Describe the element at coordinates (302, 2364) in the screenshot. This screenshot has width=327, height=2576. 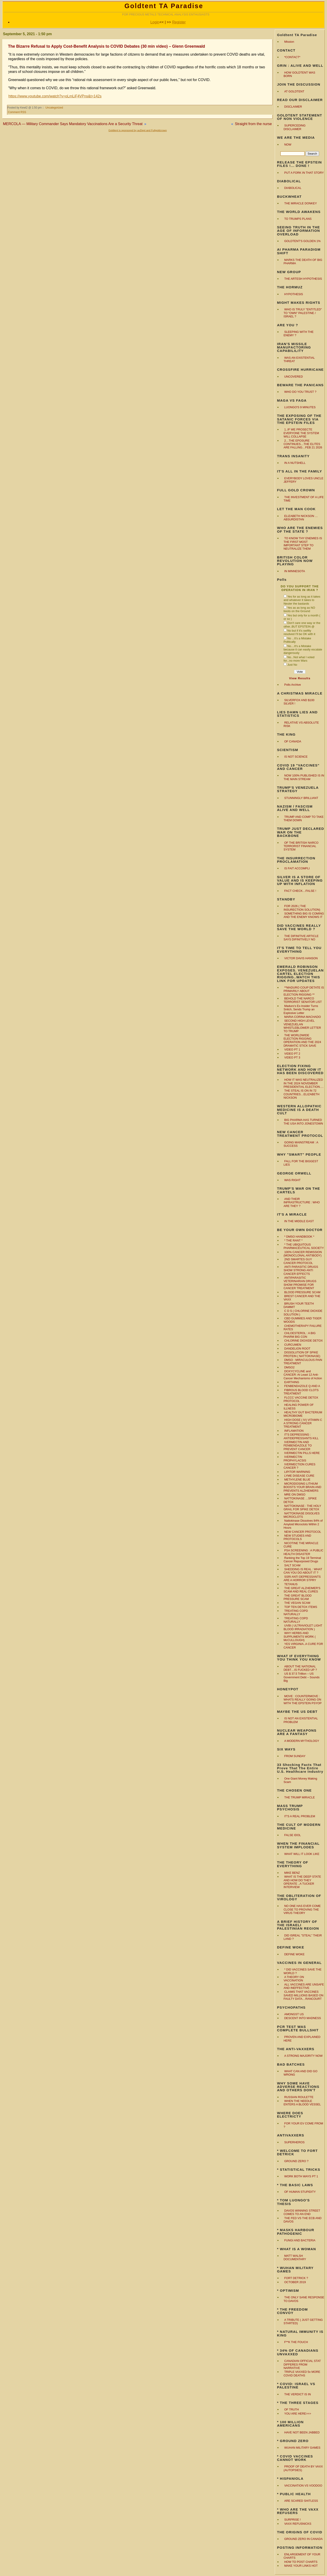
I see `CANADIAN OFFICIAL STAT DIFFERES FROM NARRATIVE` at that location.